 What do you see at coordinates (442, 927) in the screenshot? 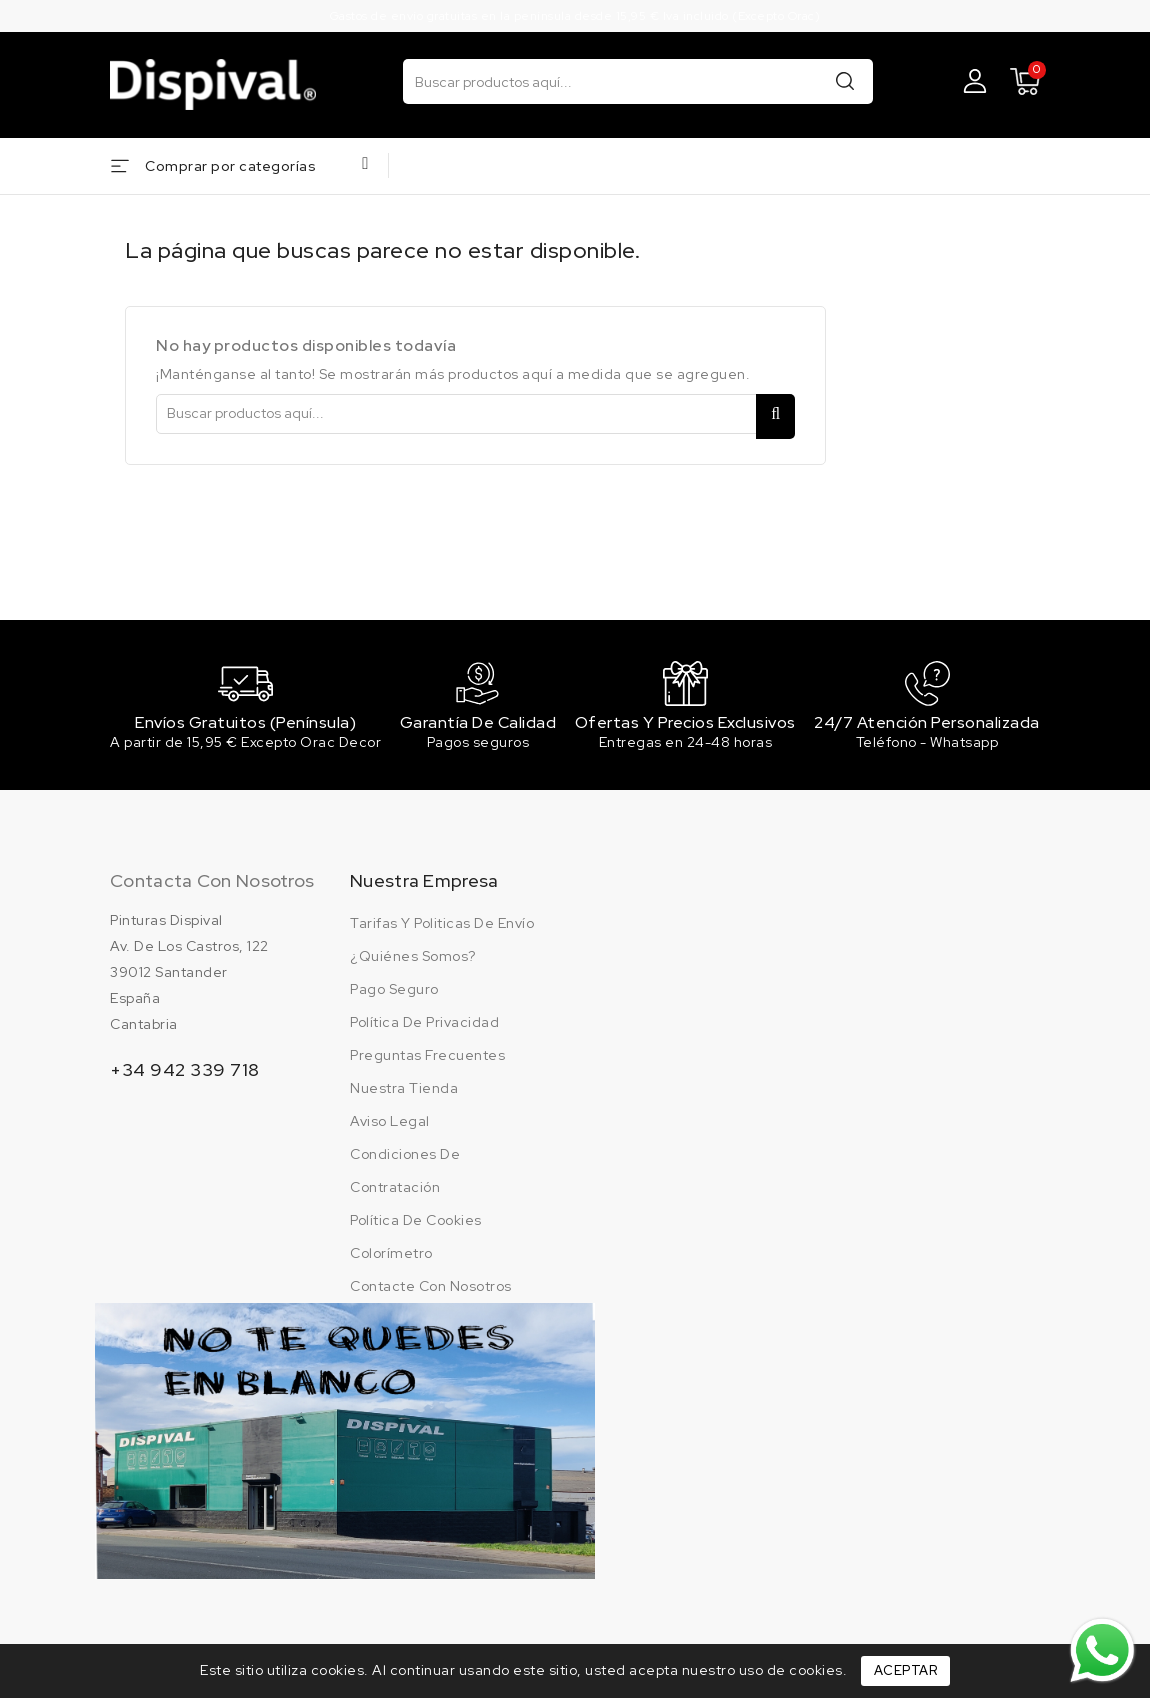
I see `Tarifas y politicas de envío` at bounding box center [442, 927].